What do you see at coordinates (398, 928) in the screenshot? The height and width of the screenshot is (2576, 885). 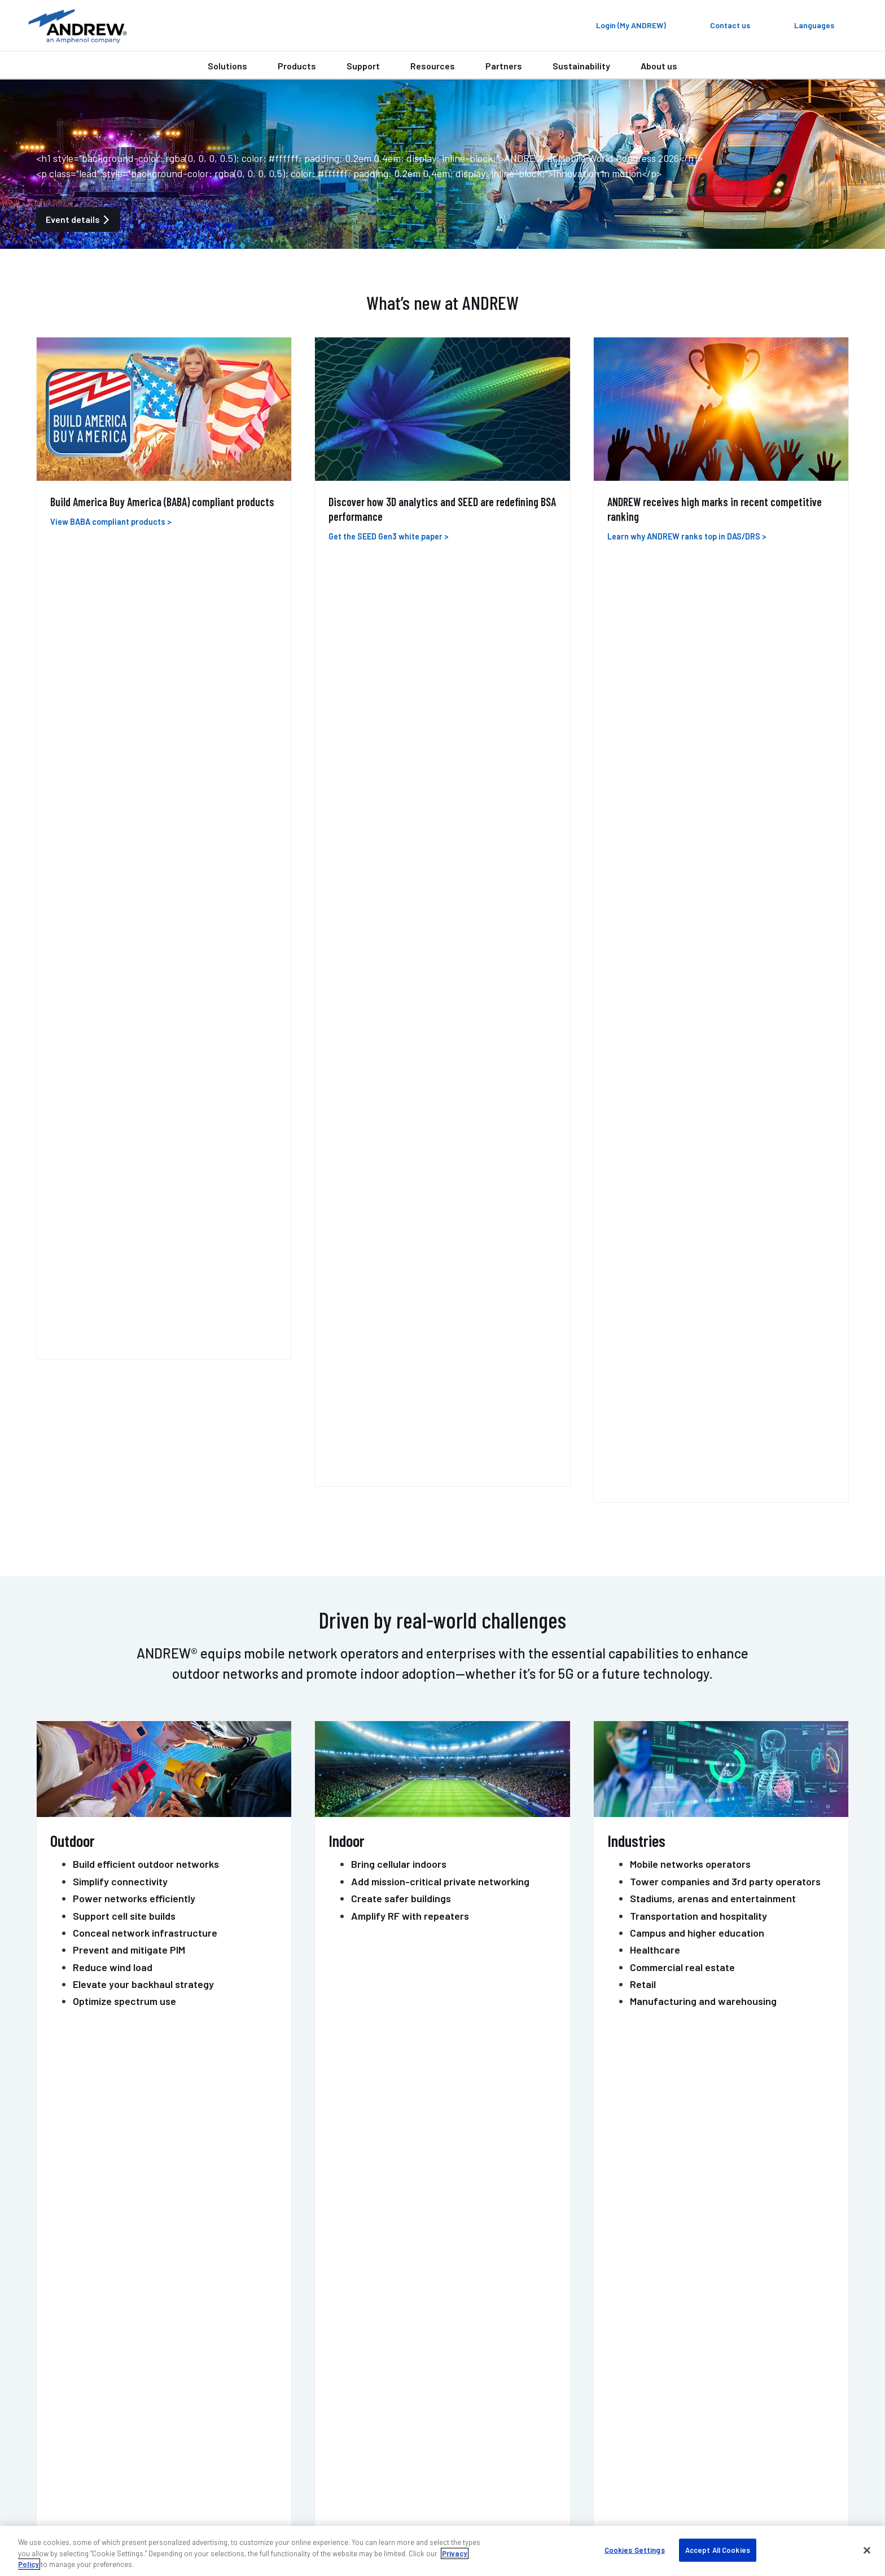 I see `Bring cellular indoors` at bounding box center [398, 928].